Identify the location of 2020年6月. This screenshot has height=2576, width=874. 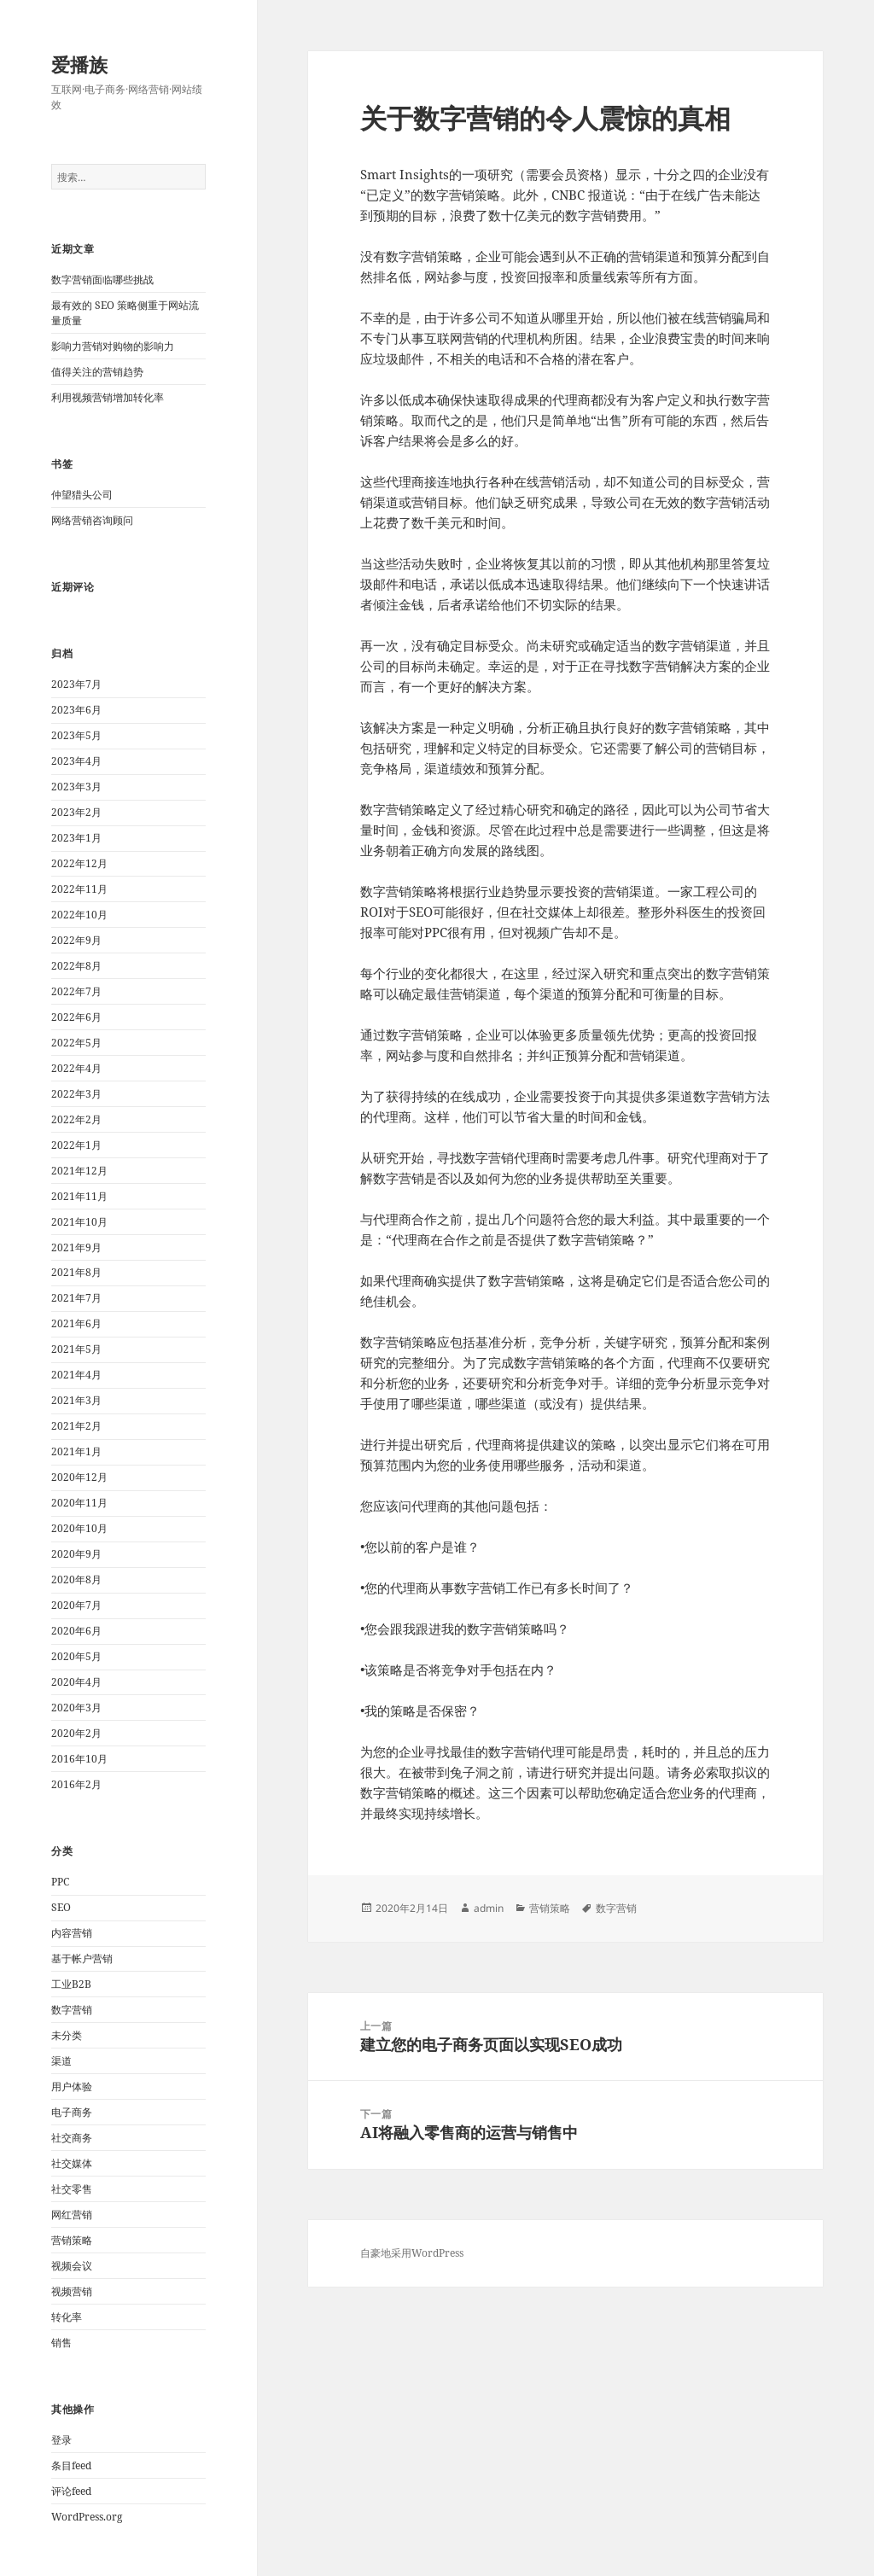
(76, 1630).